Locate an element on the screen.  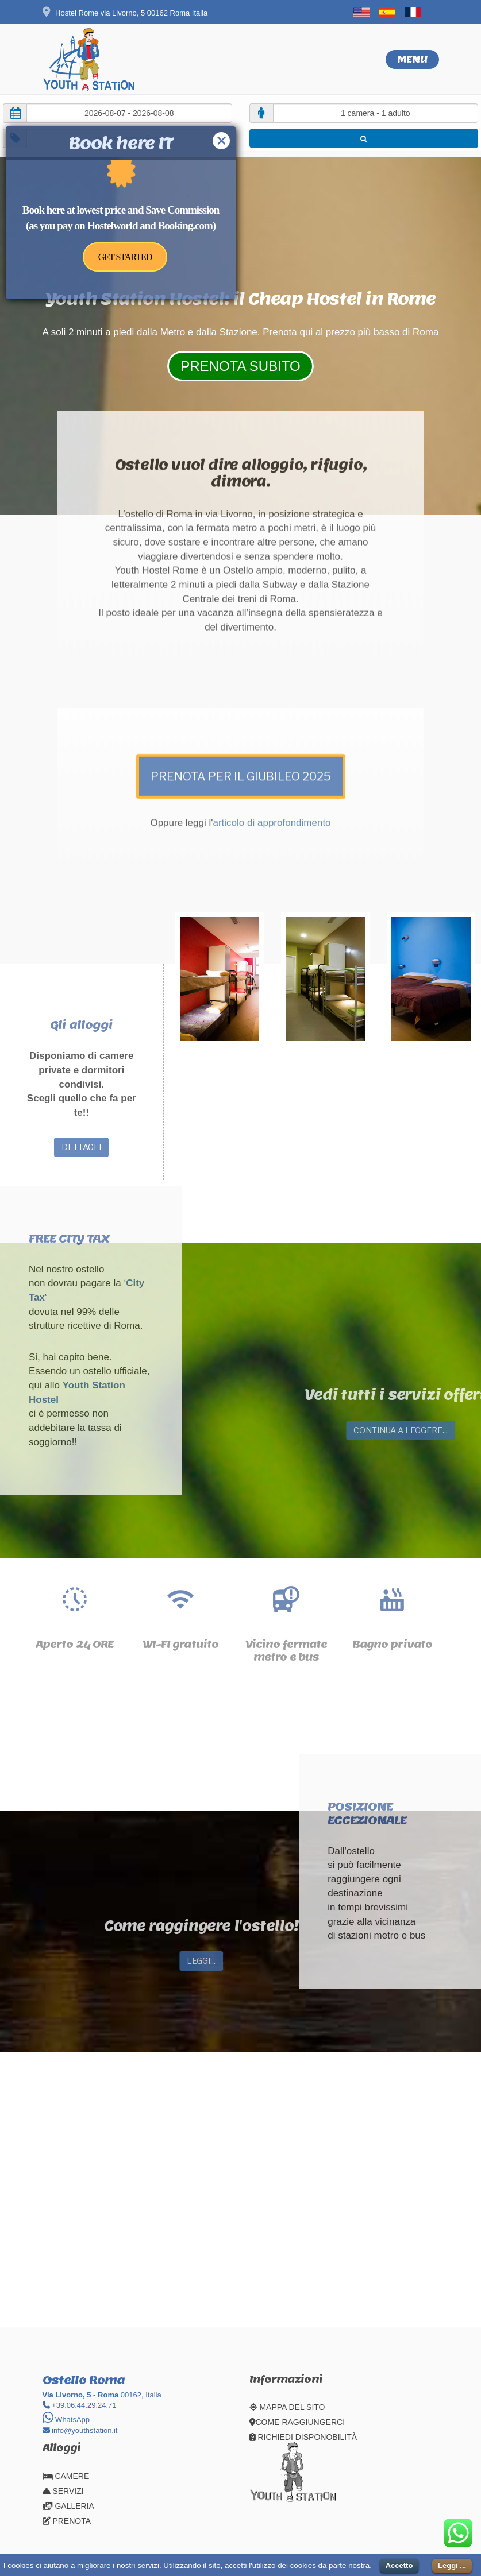
Accetto is located at coordinates (399, 2565).